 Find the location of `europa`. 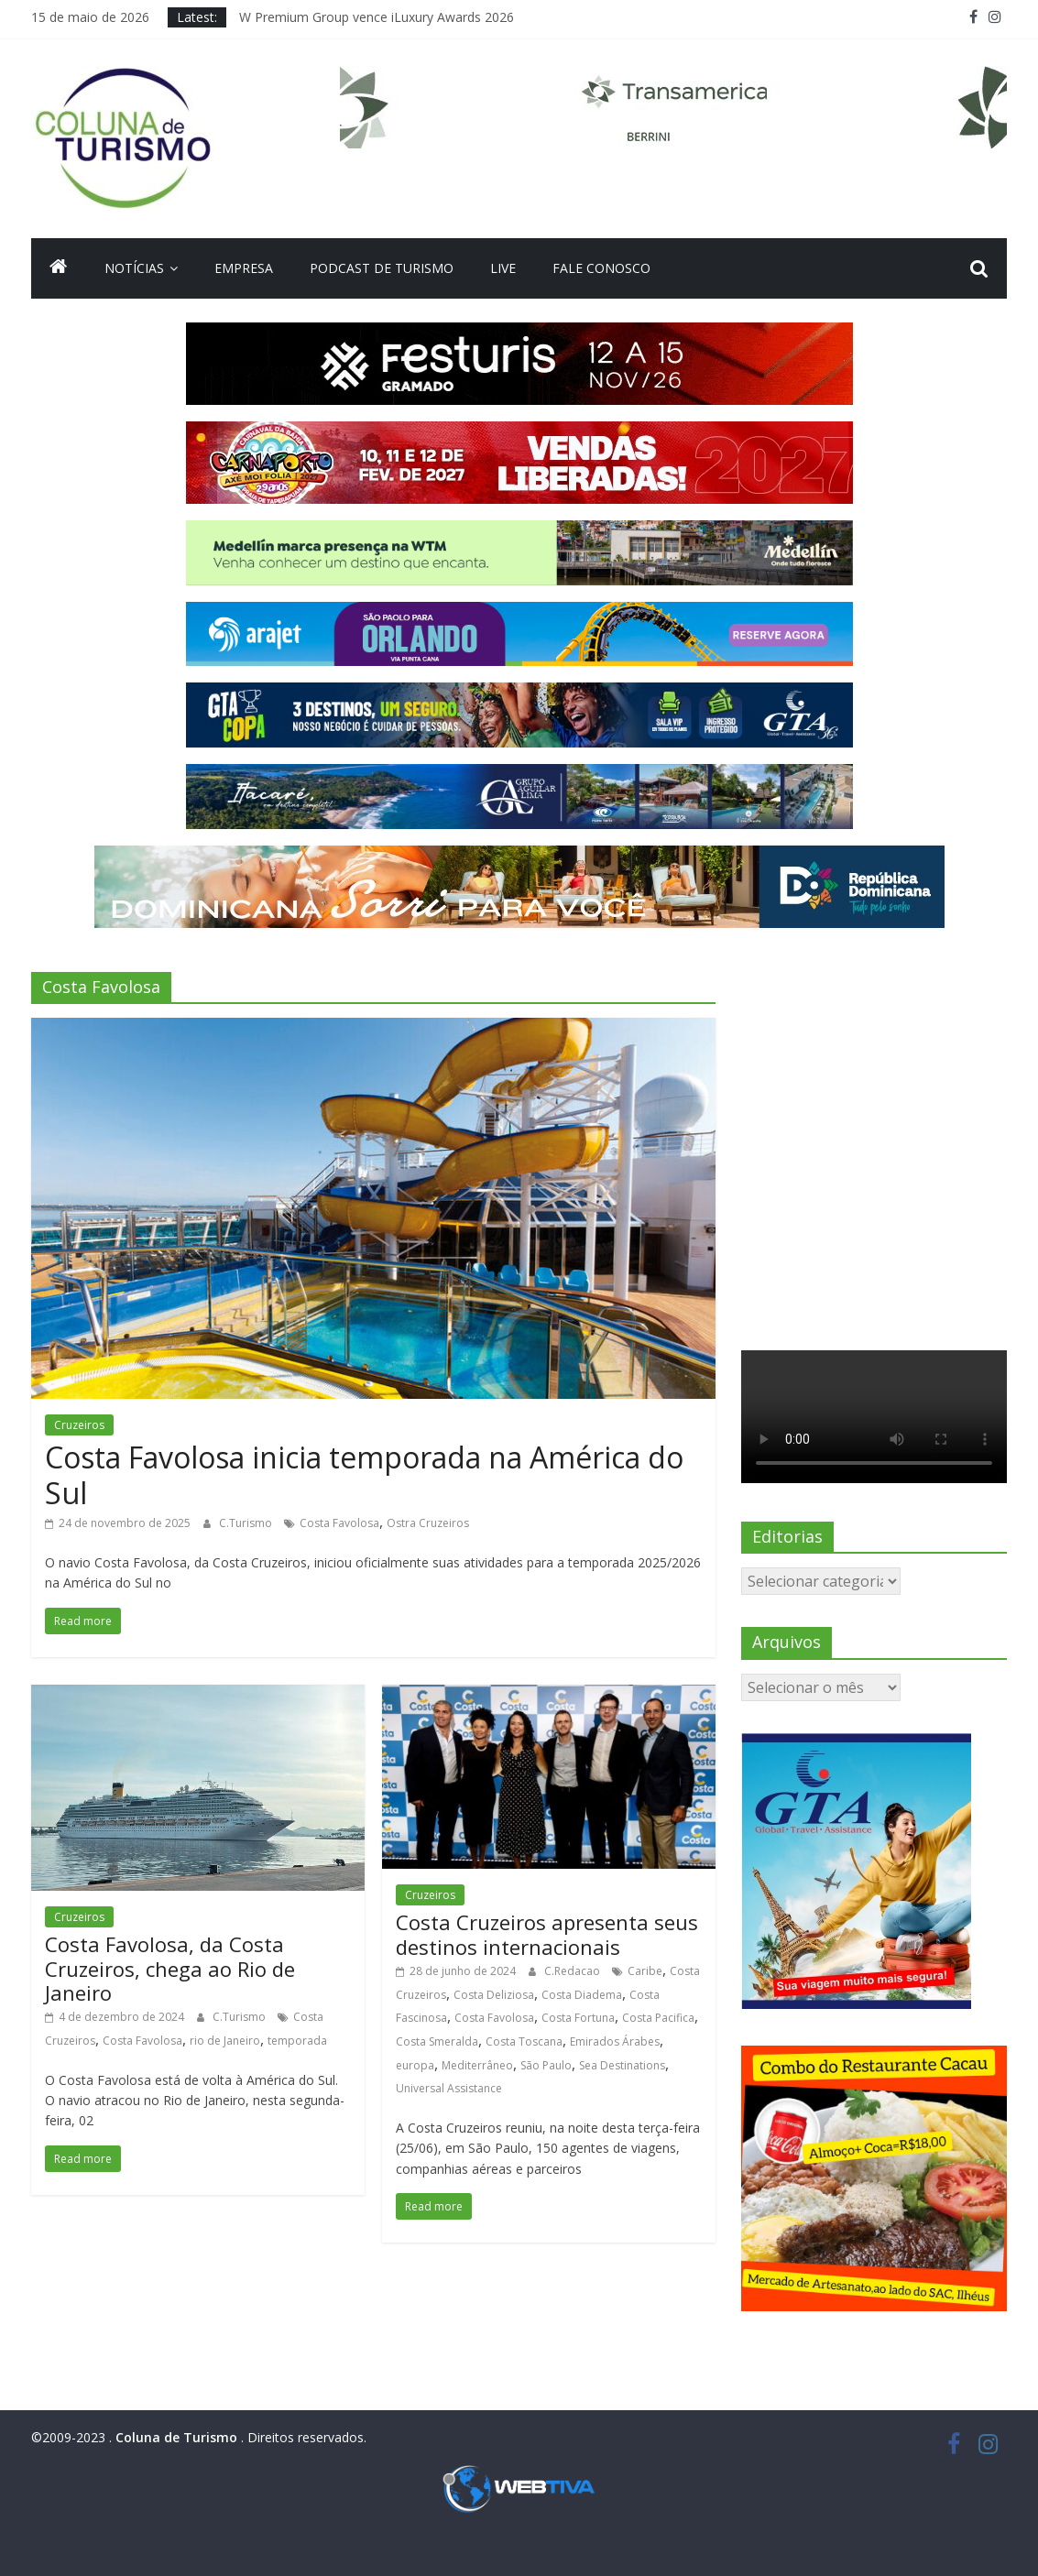

europa is located at coordinates (415, 2065).